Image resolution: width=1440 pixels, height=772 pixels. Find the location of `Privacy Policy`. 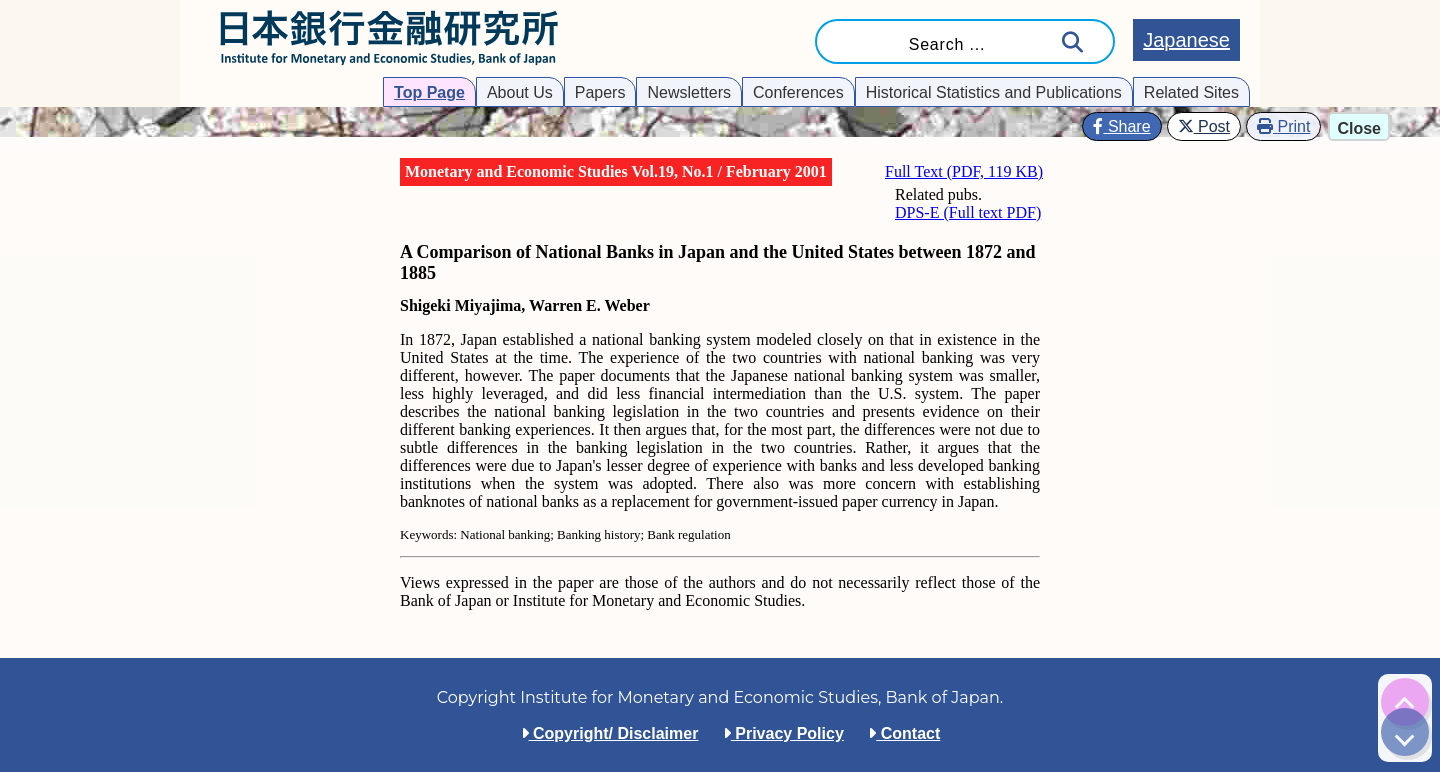

Privacy Policy is located at coordinates (783, 733).